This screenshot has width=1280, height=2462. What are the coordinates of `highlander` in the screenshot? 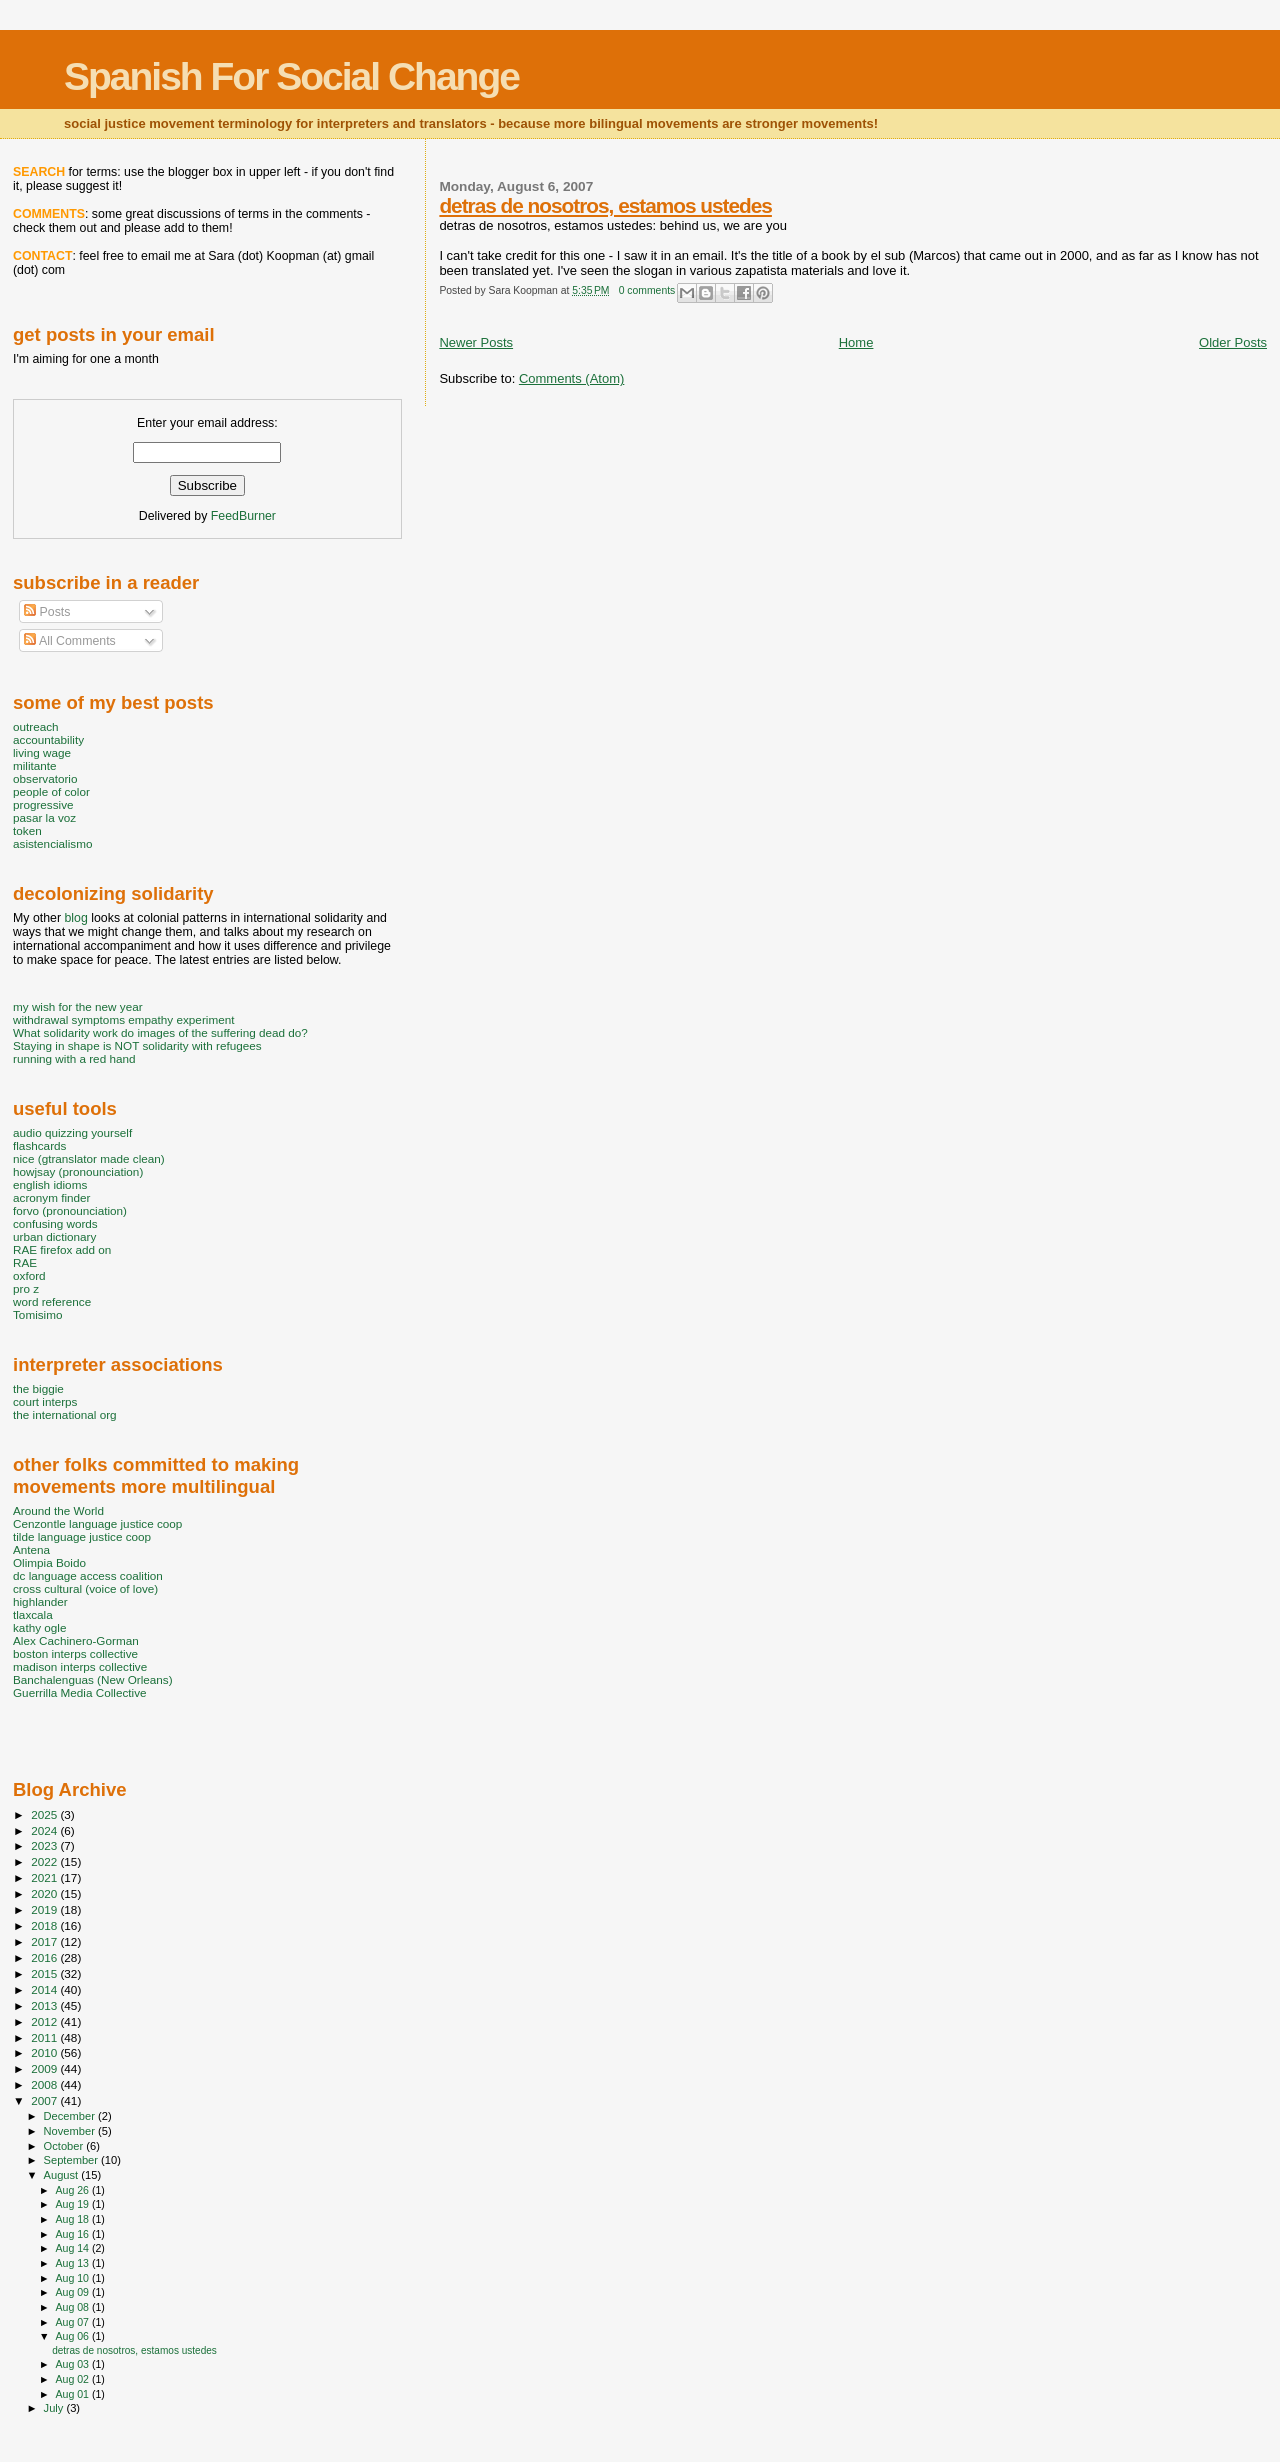 It's located at (40, 1601).